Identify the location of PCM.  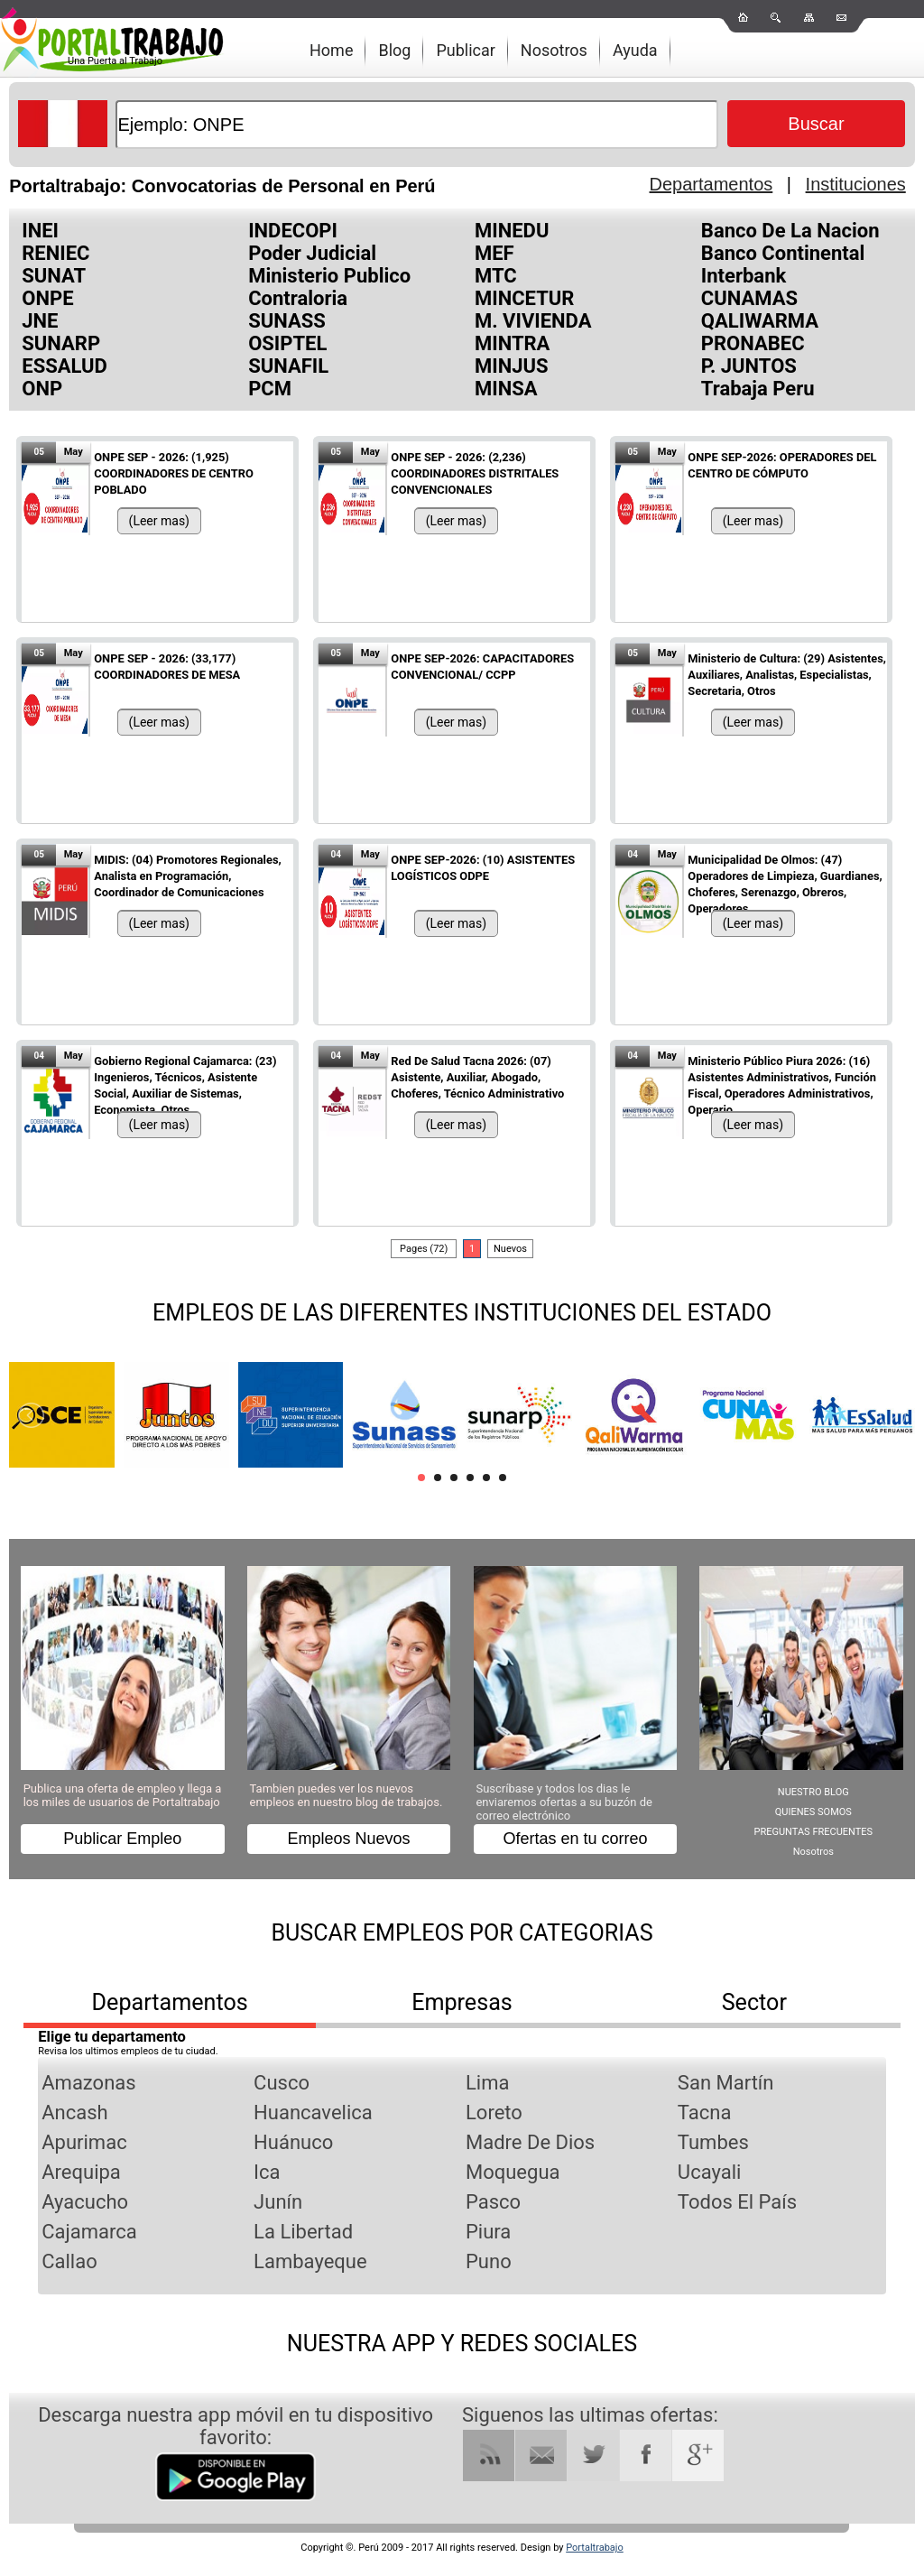
(269, 388).